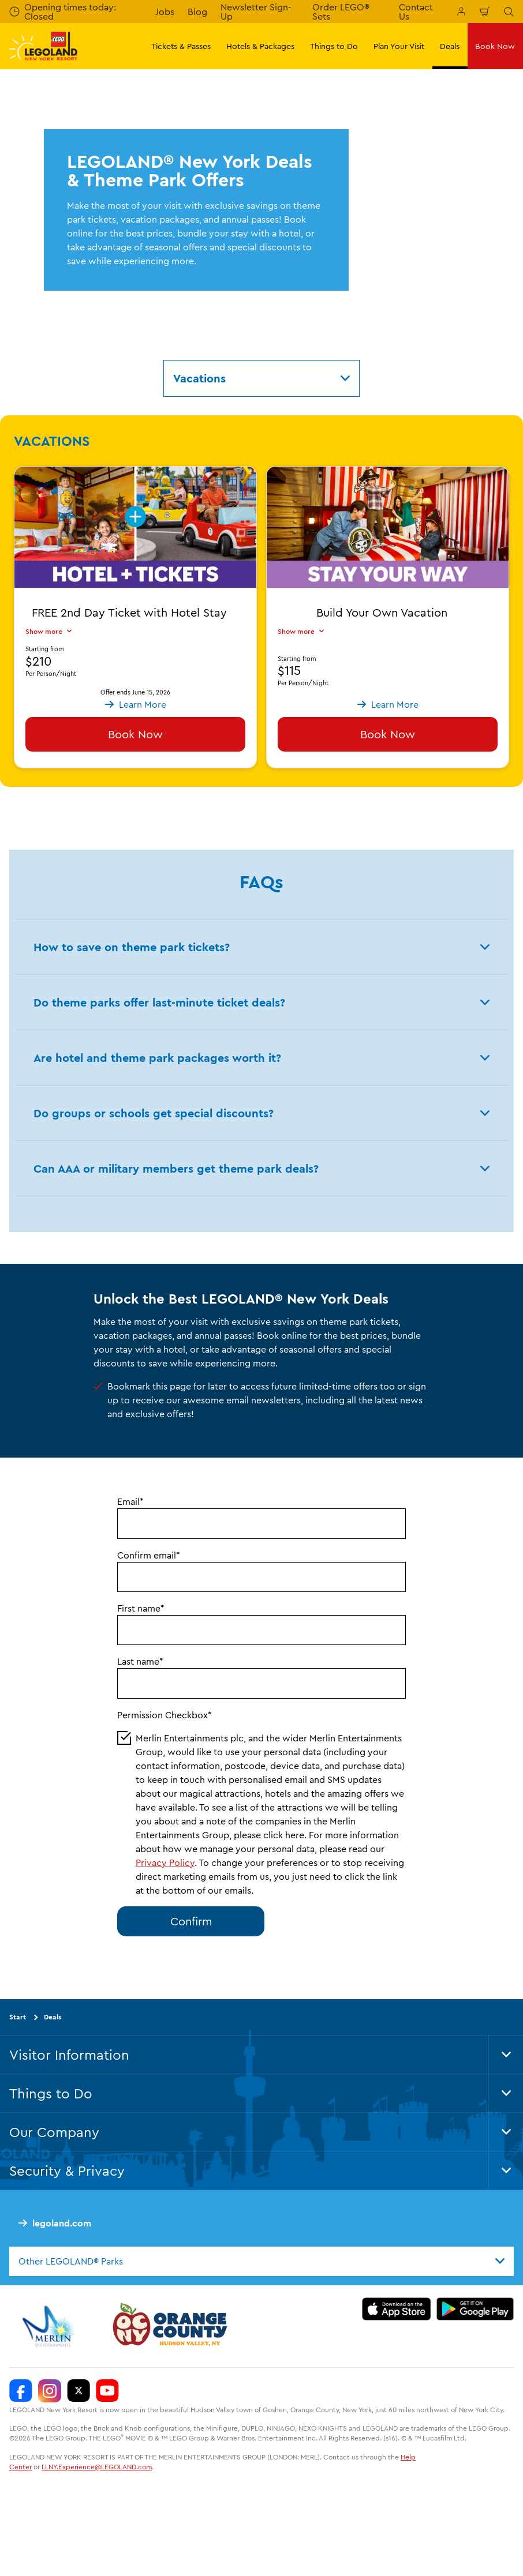 The width and height of the screenshot is (523, 2576). Describe the element at coordinates (52, 2016) in the screenshot. I see `Deals` at that location.